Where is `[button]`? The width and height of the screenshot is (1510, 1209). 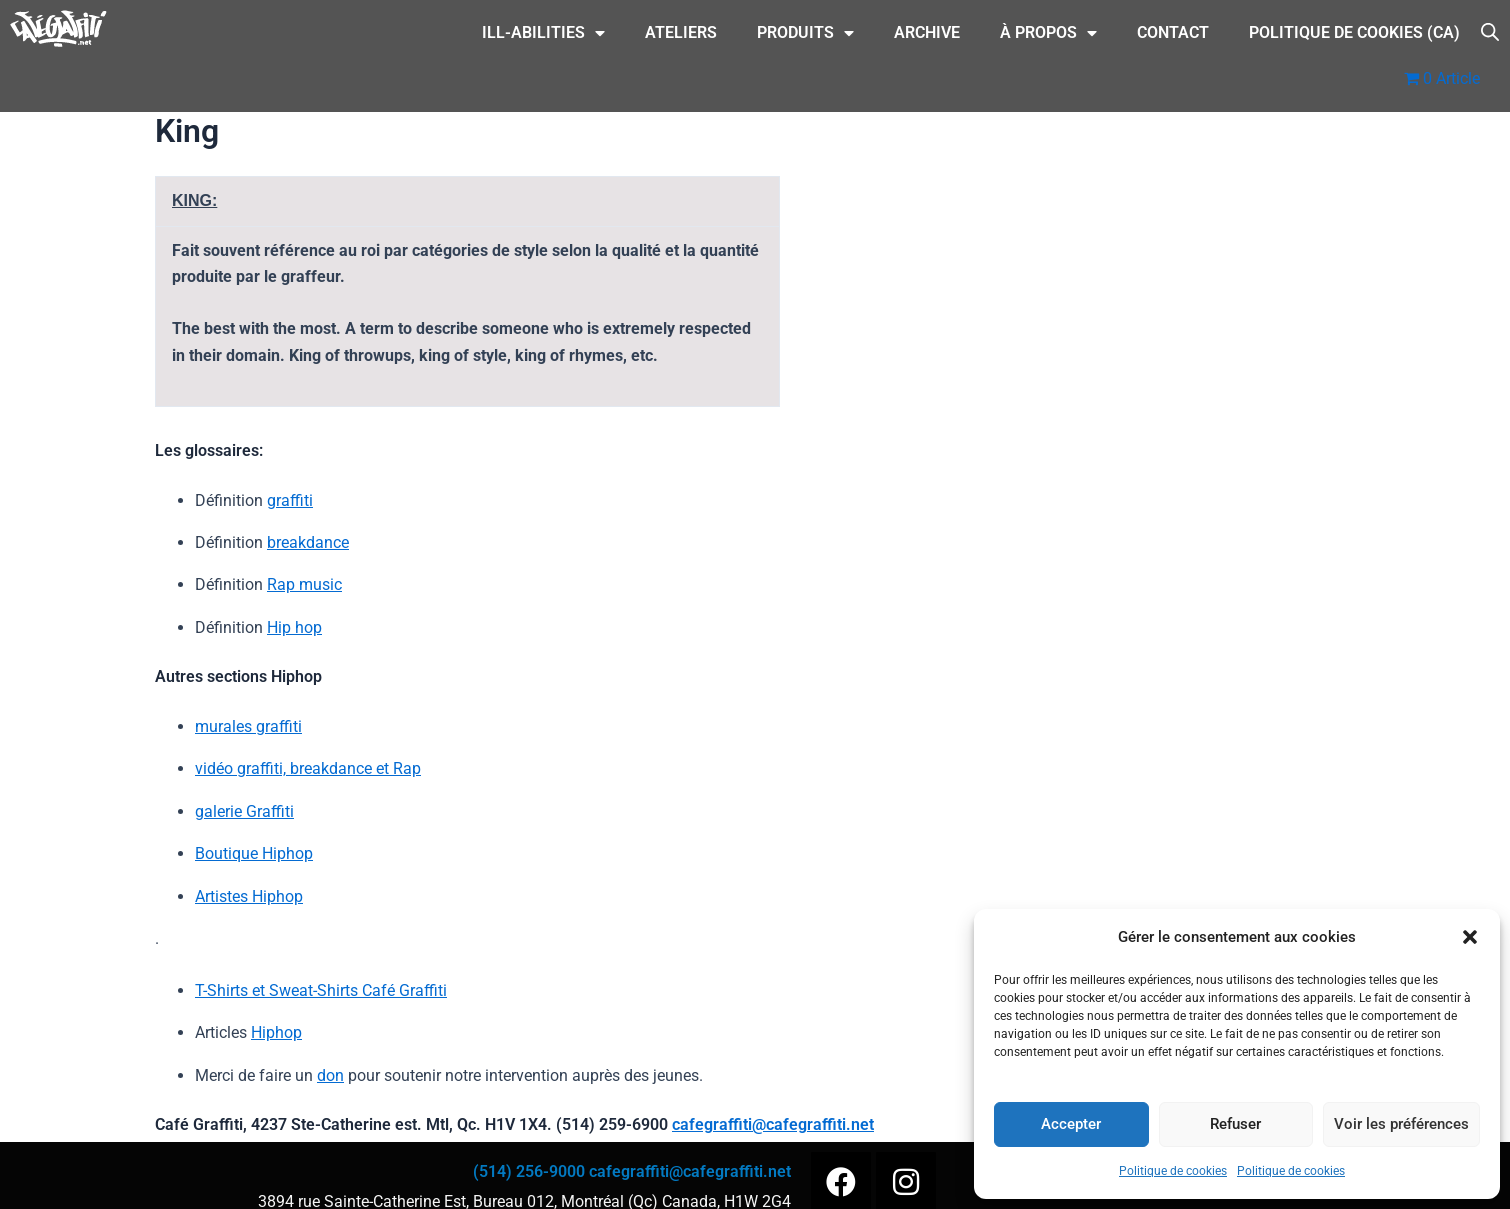 [button] is located at coordinates (1470, 937).